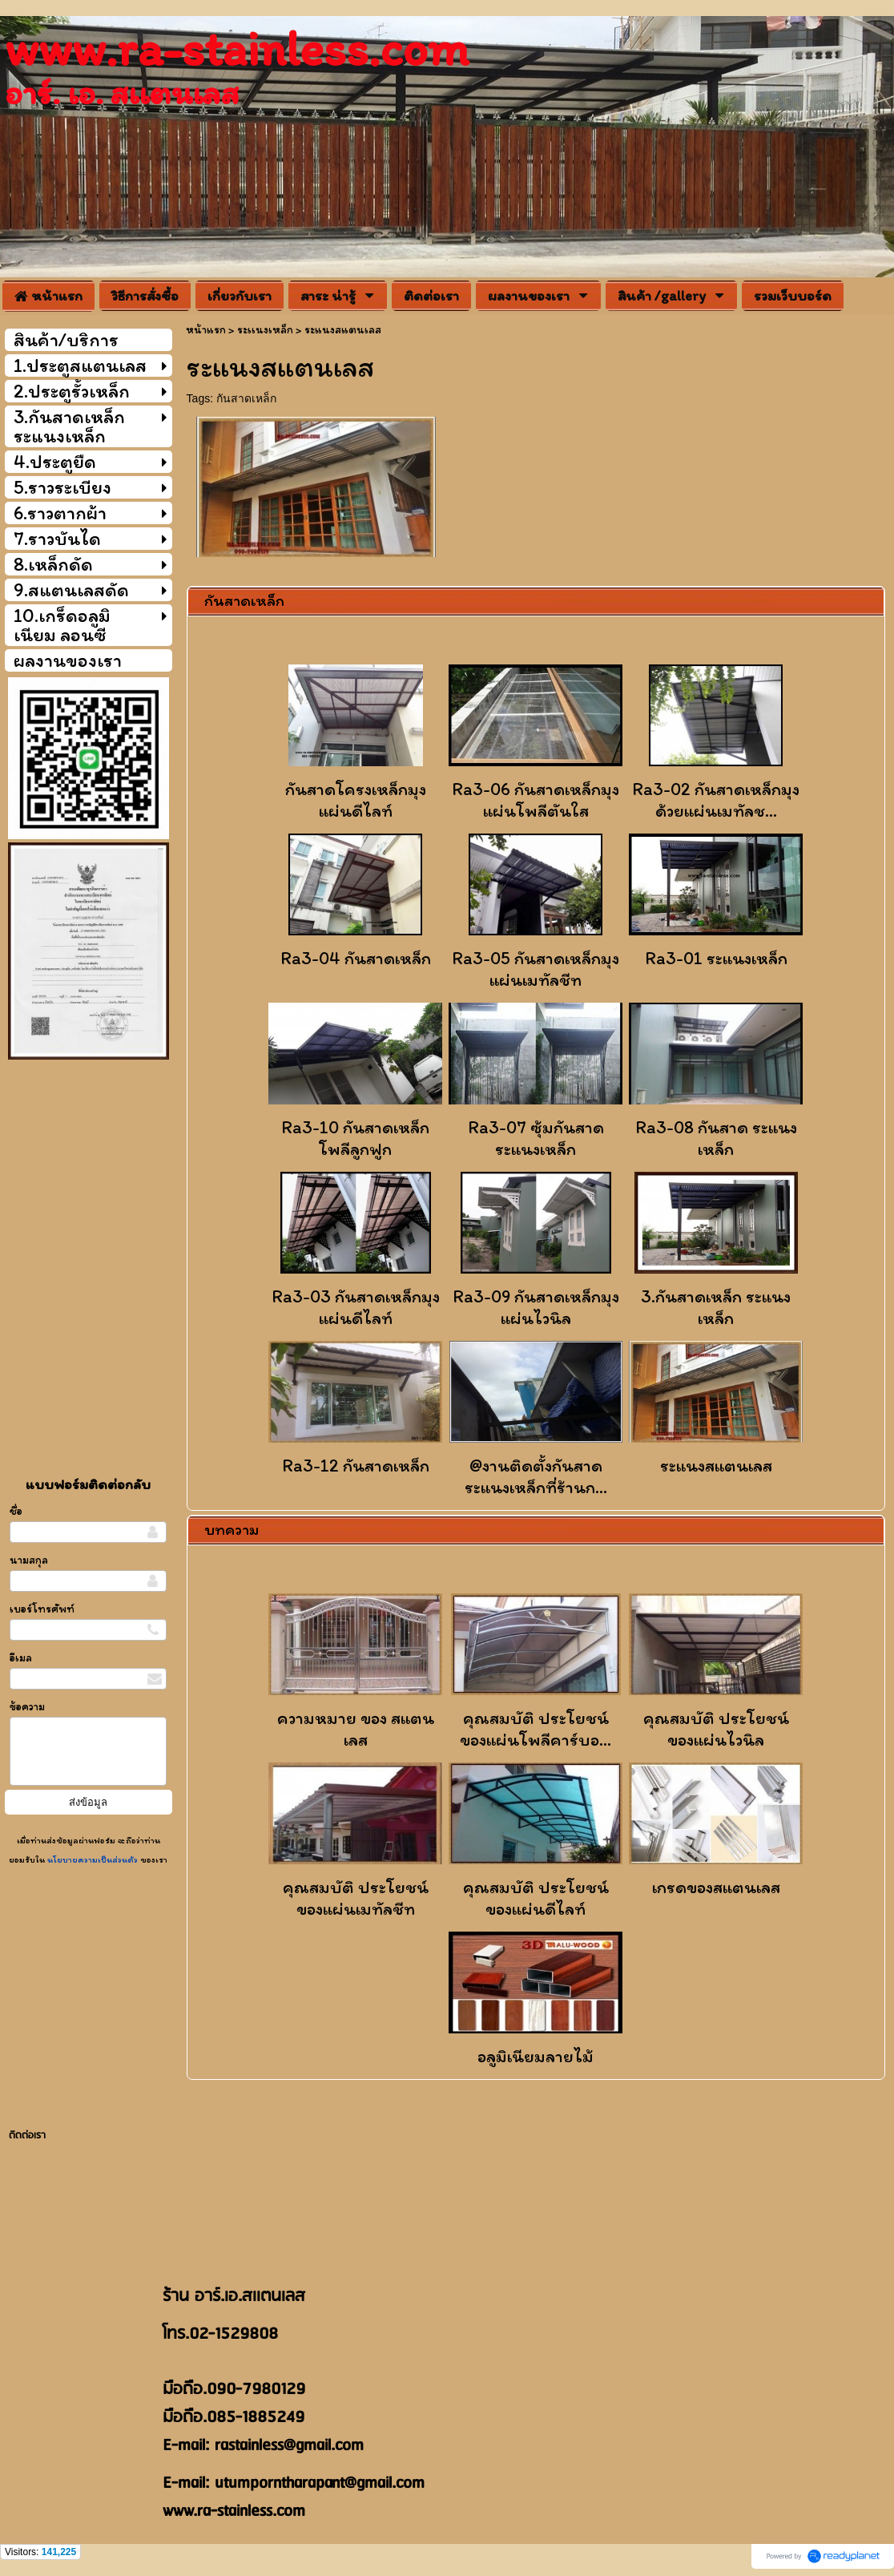  What do you see at coordinates (231, 1529) in the screenshot?
I see `บทความ` at bounding box center [231, 1529].